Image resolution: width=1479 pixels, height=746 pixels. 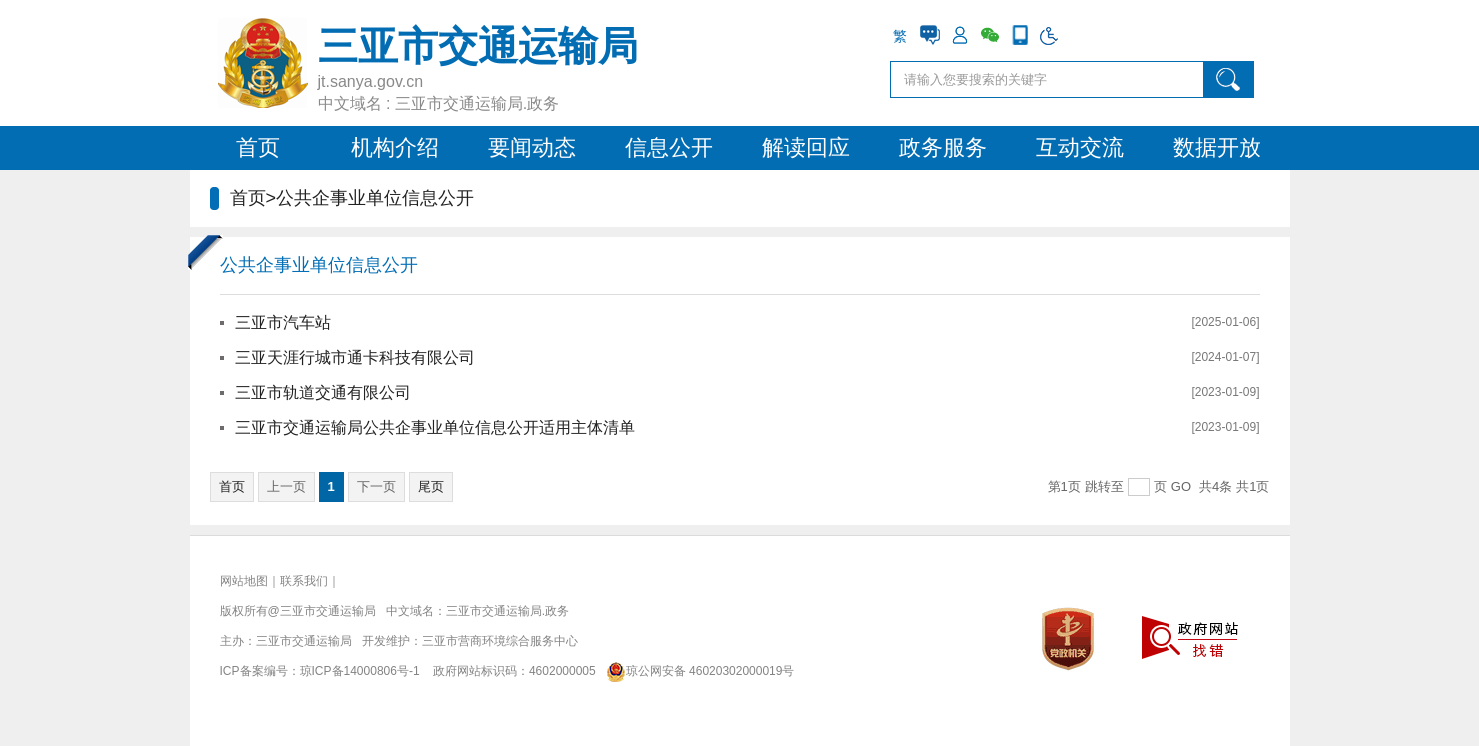 I want to click on 首页, so click(x=258, y=147).